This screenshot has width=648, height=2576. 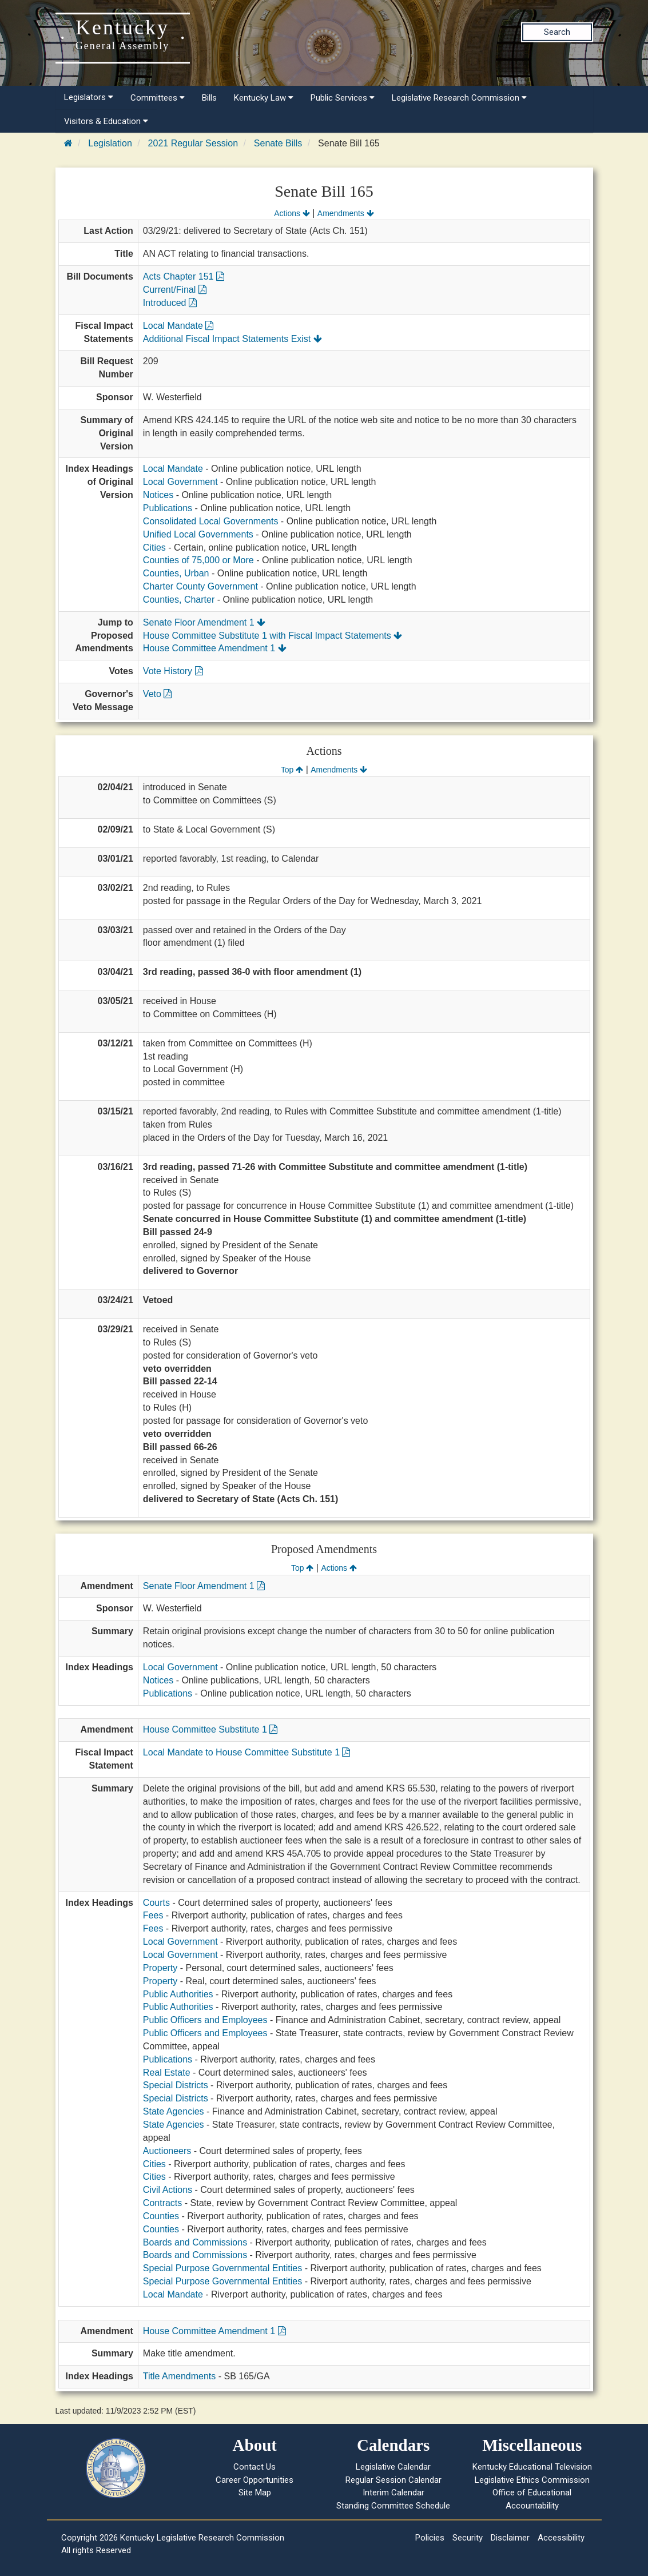 What do you see at coordinates (278, 143) in the screenshot?
I see `Senate Bills` at bounding box center [278, 143].